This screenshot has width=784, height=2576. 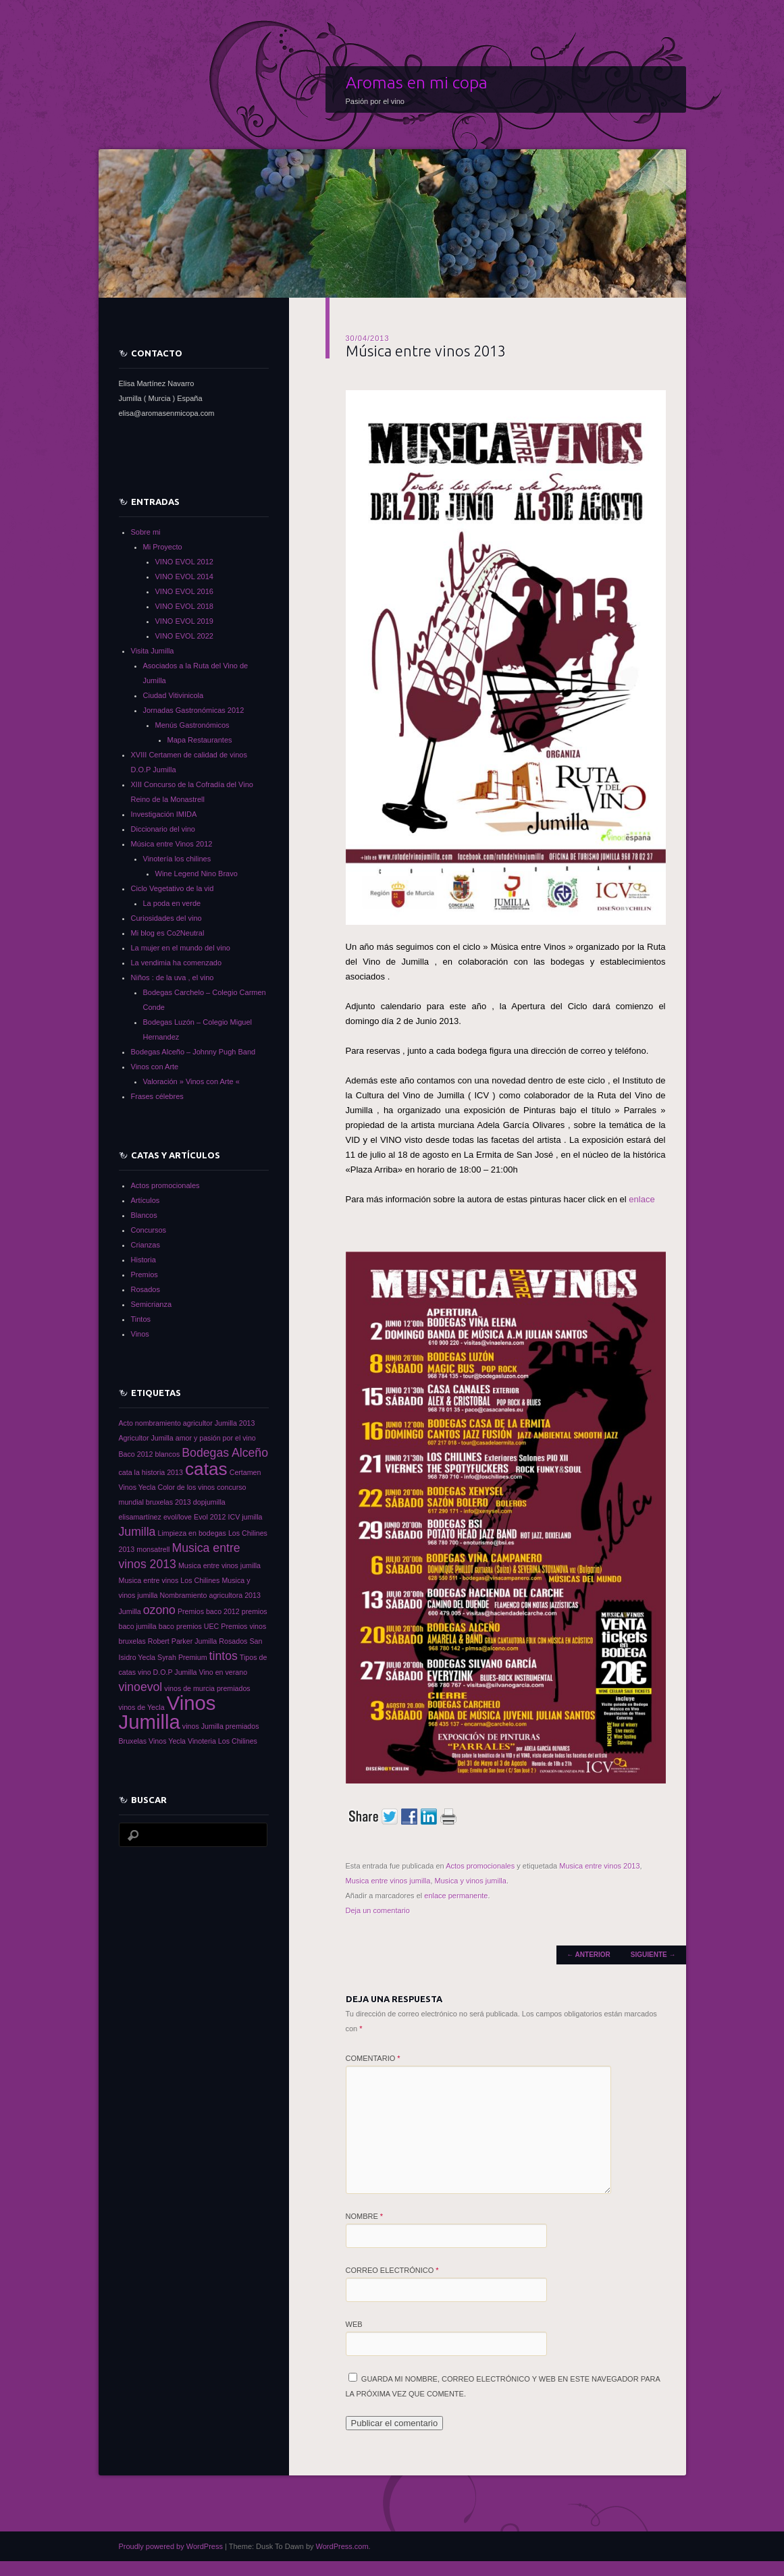 I want to click on Actos promocionales, so click(x=480, y=1866).